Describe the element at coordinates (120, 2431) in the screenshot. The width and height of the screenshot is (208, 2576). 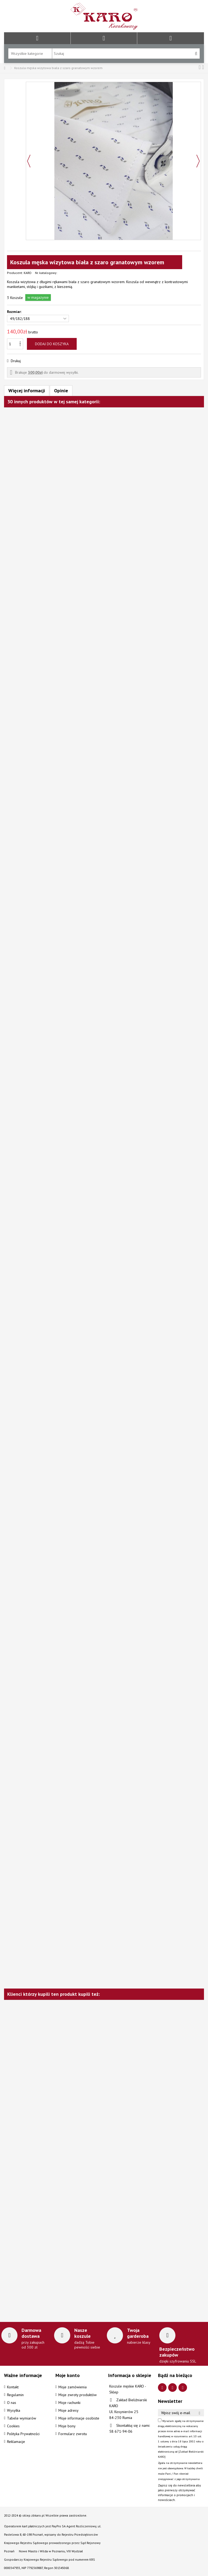
I see `58 671-94-06` at that location.